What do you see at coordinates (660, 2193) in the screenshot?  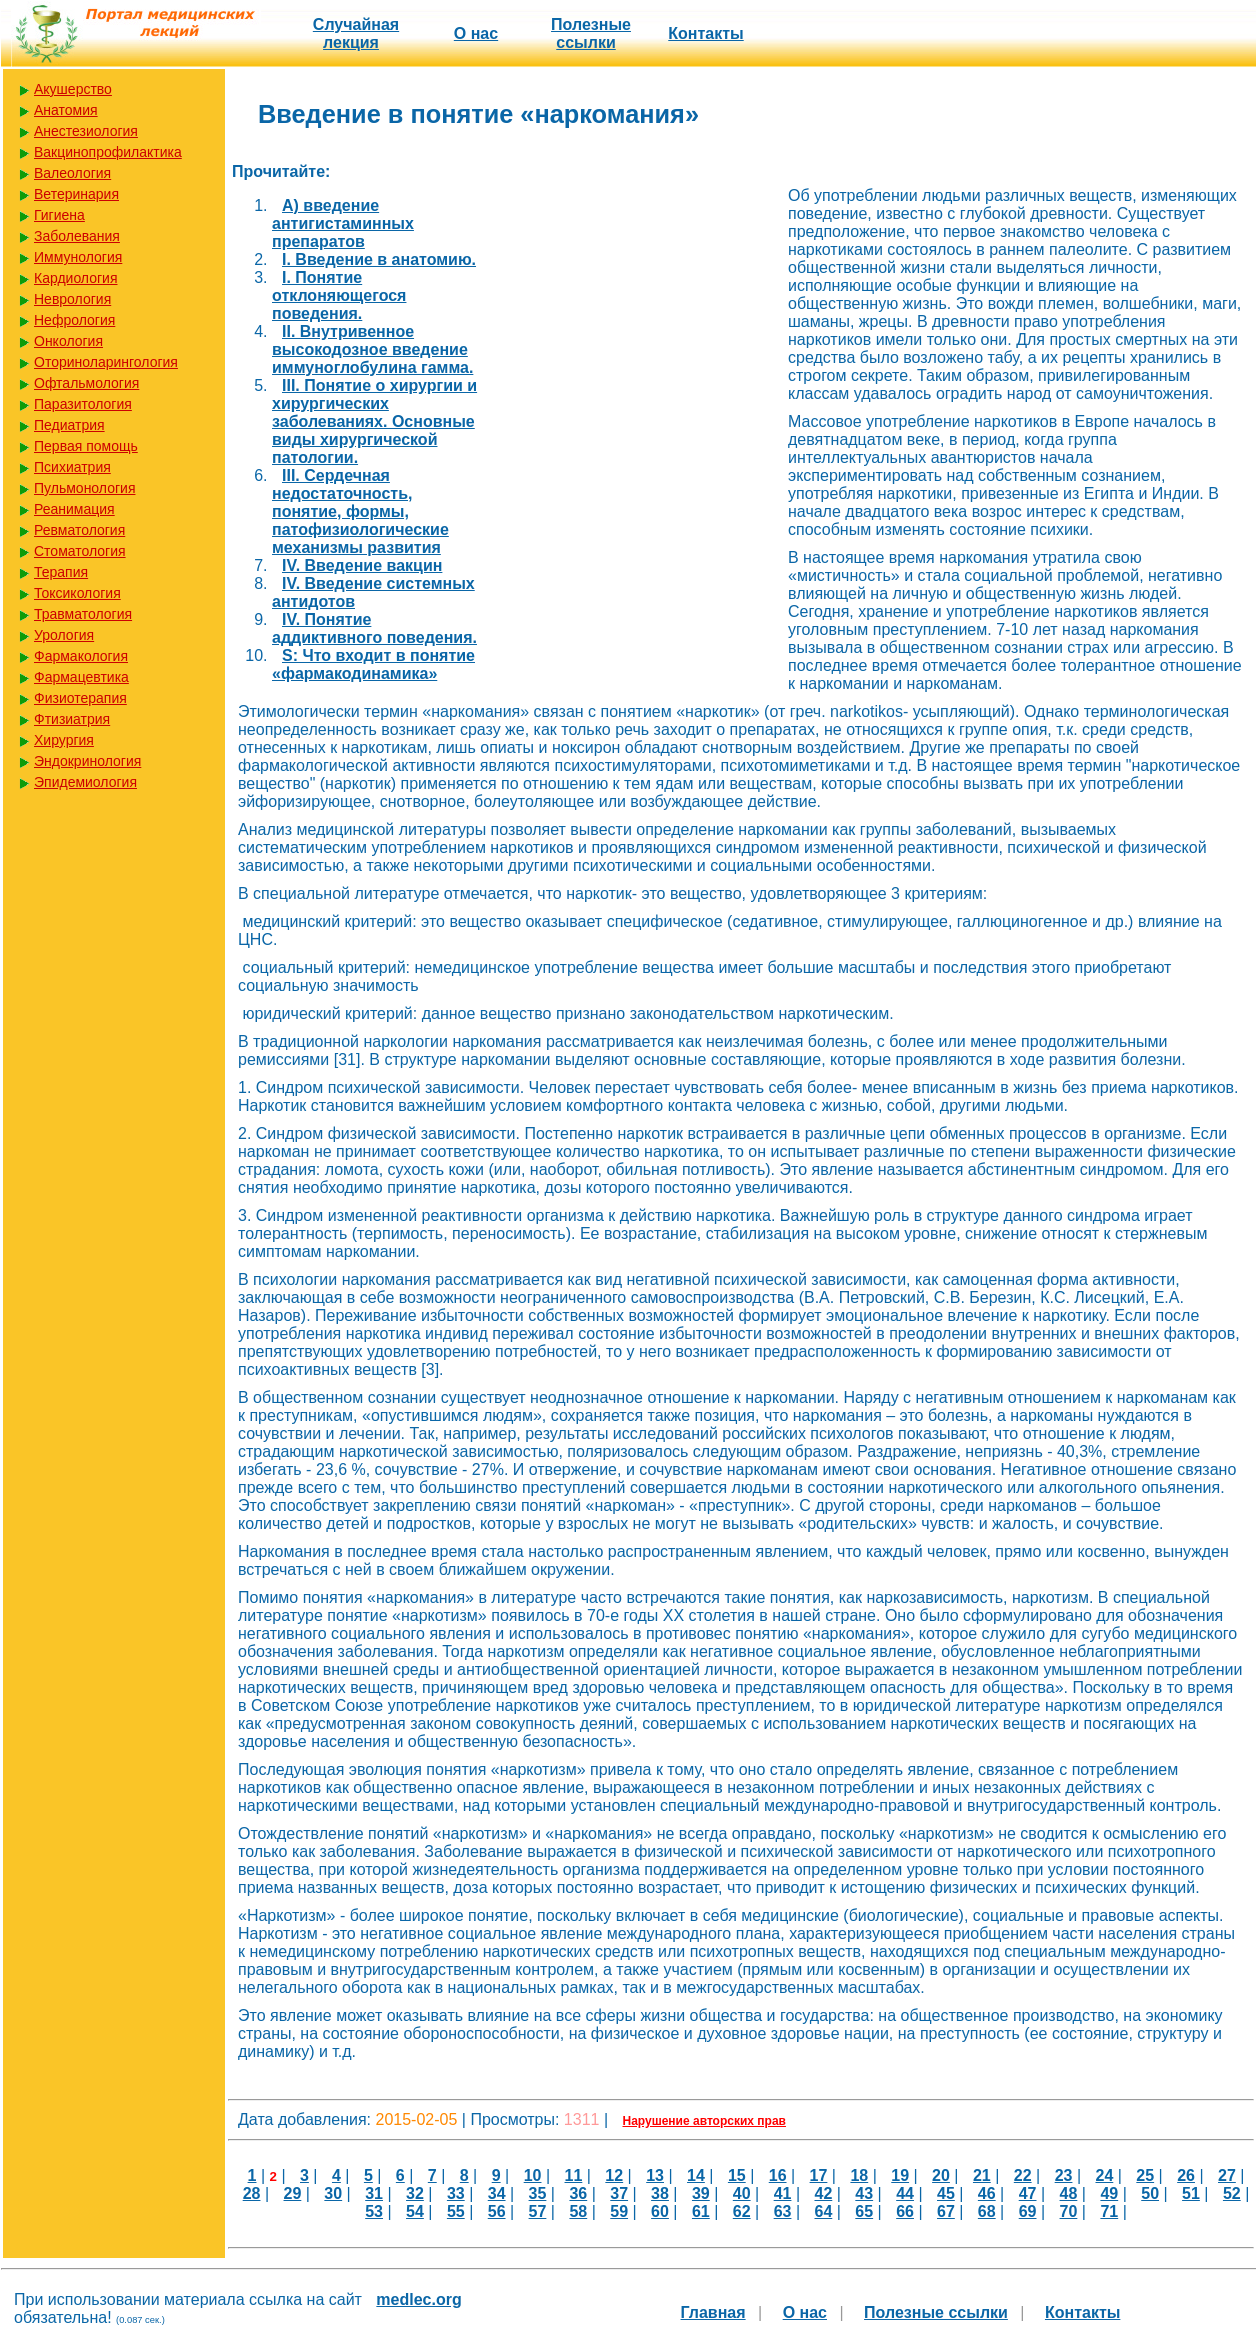 I see `38` at bounding box center [660, 2193].